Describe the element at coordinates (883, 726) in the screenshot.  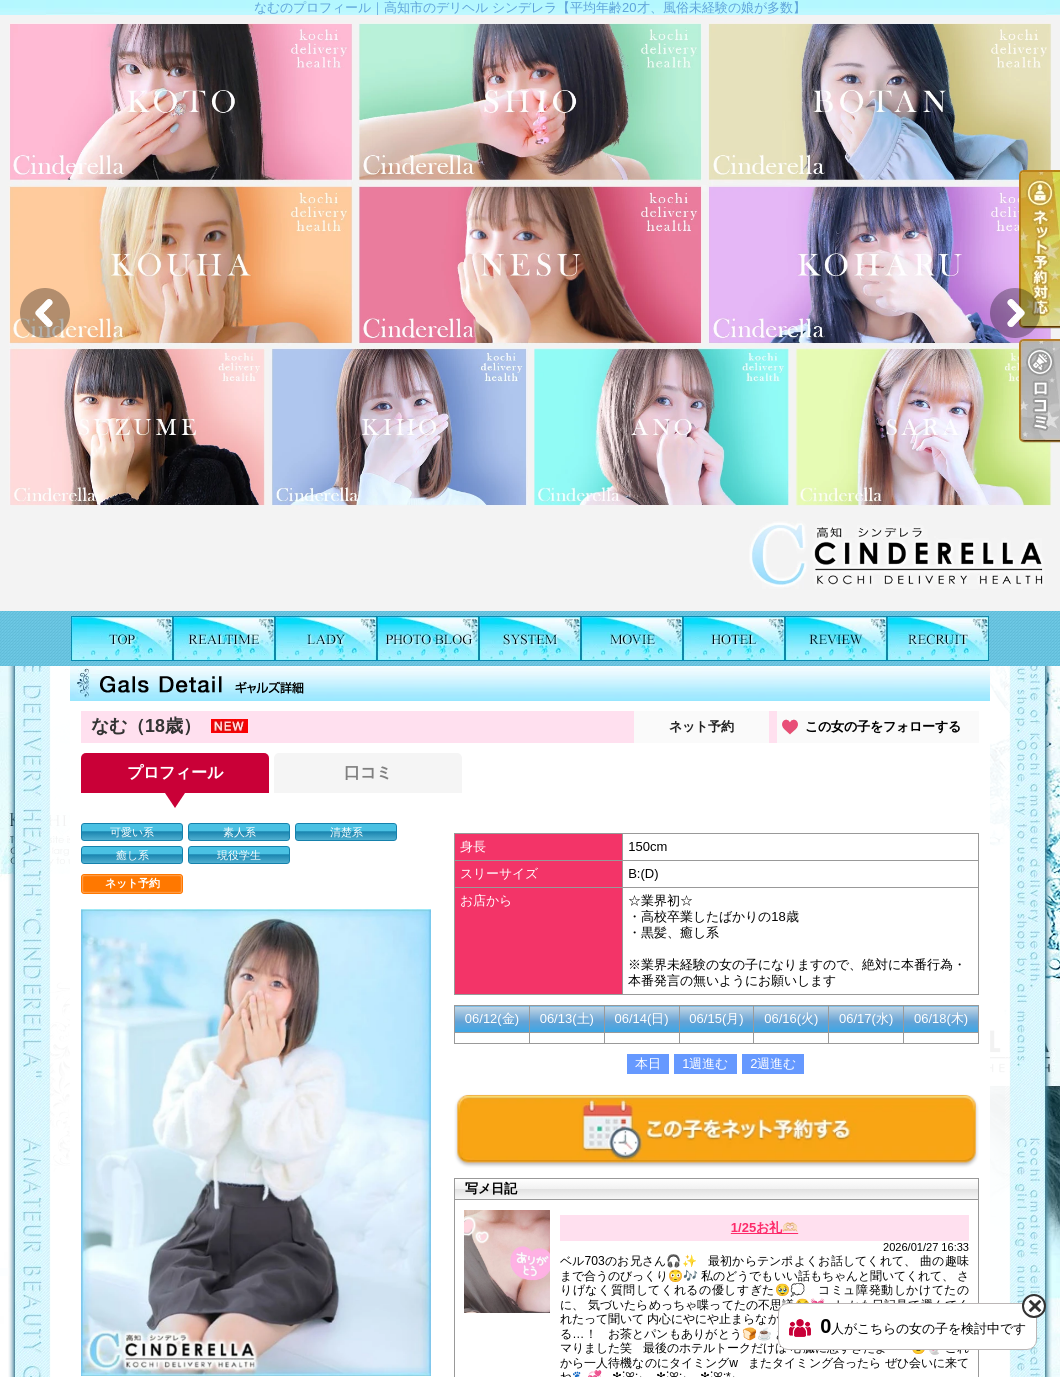
I see `この女の子をフォローする` at that location.